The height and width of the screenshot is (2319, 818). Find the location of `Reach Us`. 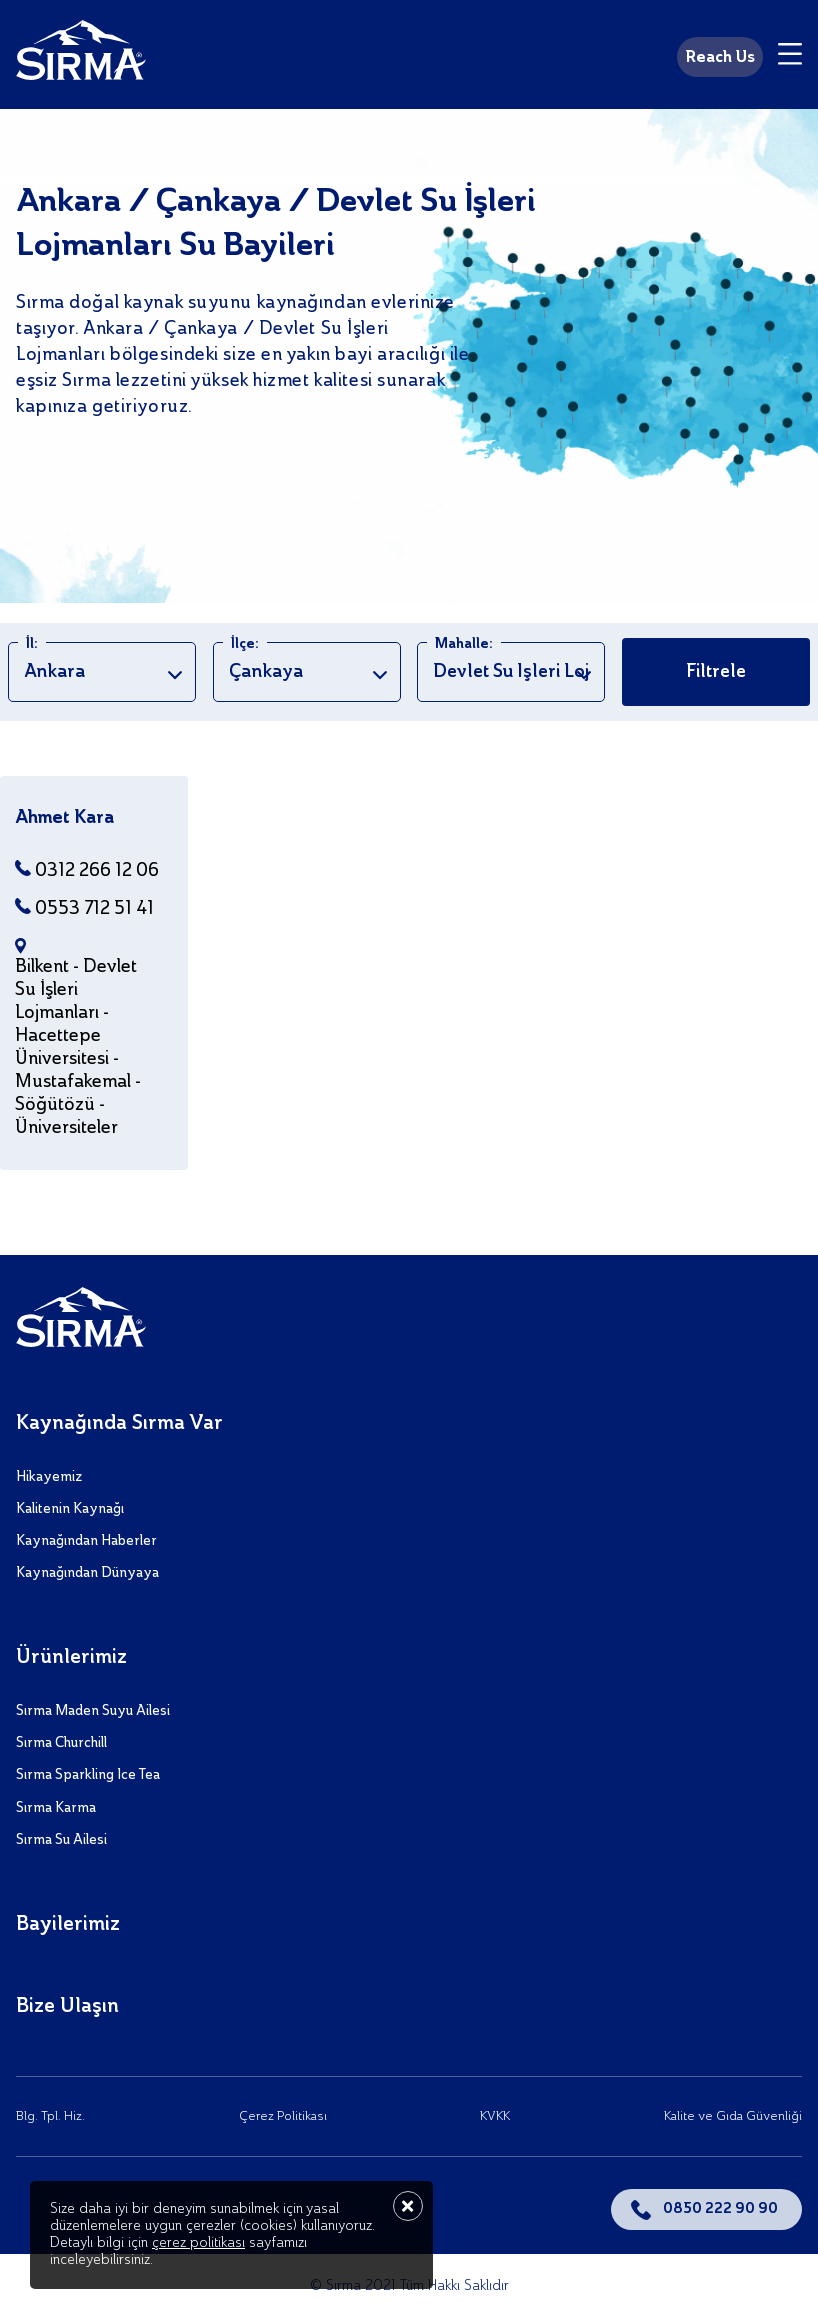

Reach Us is located at coordinates (720, 58).